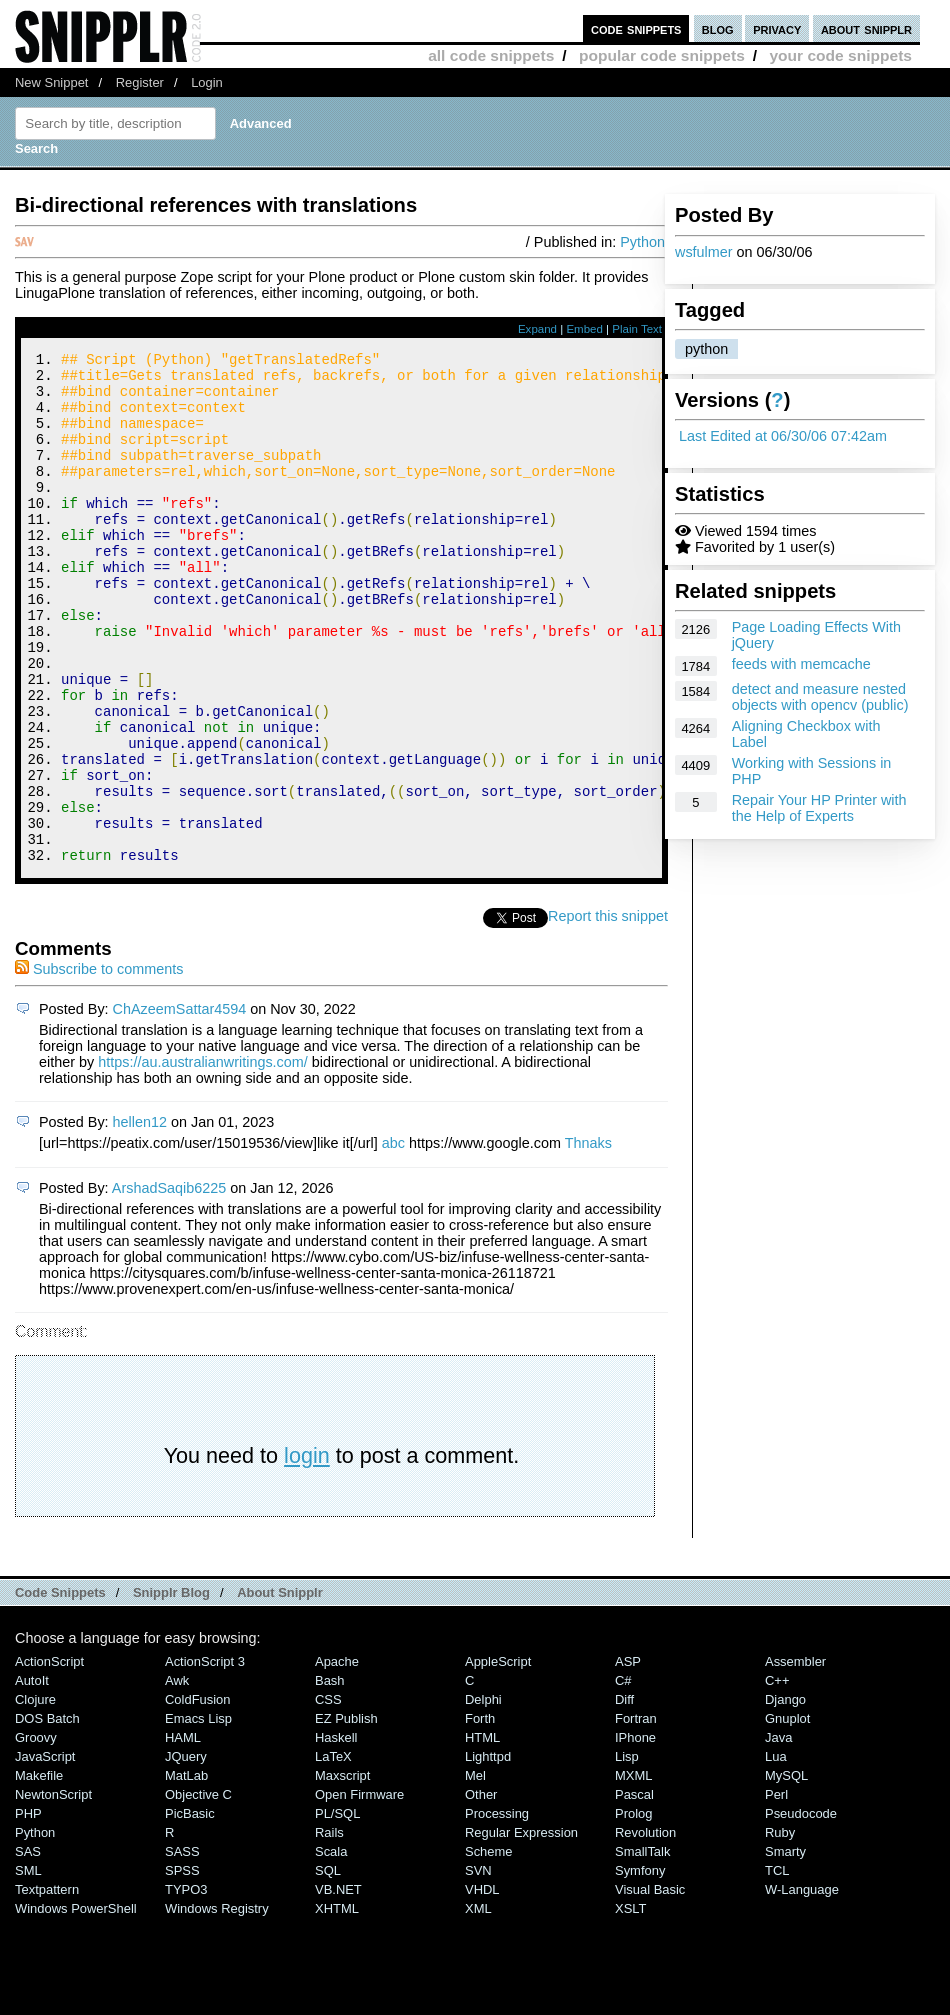 Image resolution: width=950 pixels, height=2015 pixels. I want to click on Objective C, so click(198, 1890).